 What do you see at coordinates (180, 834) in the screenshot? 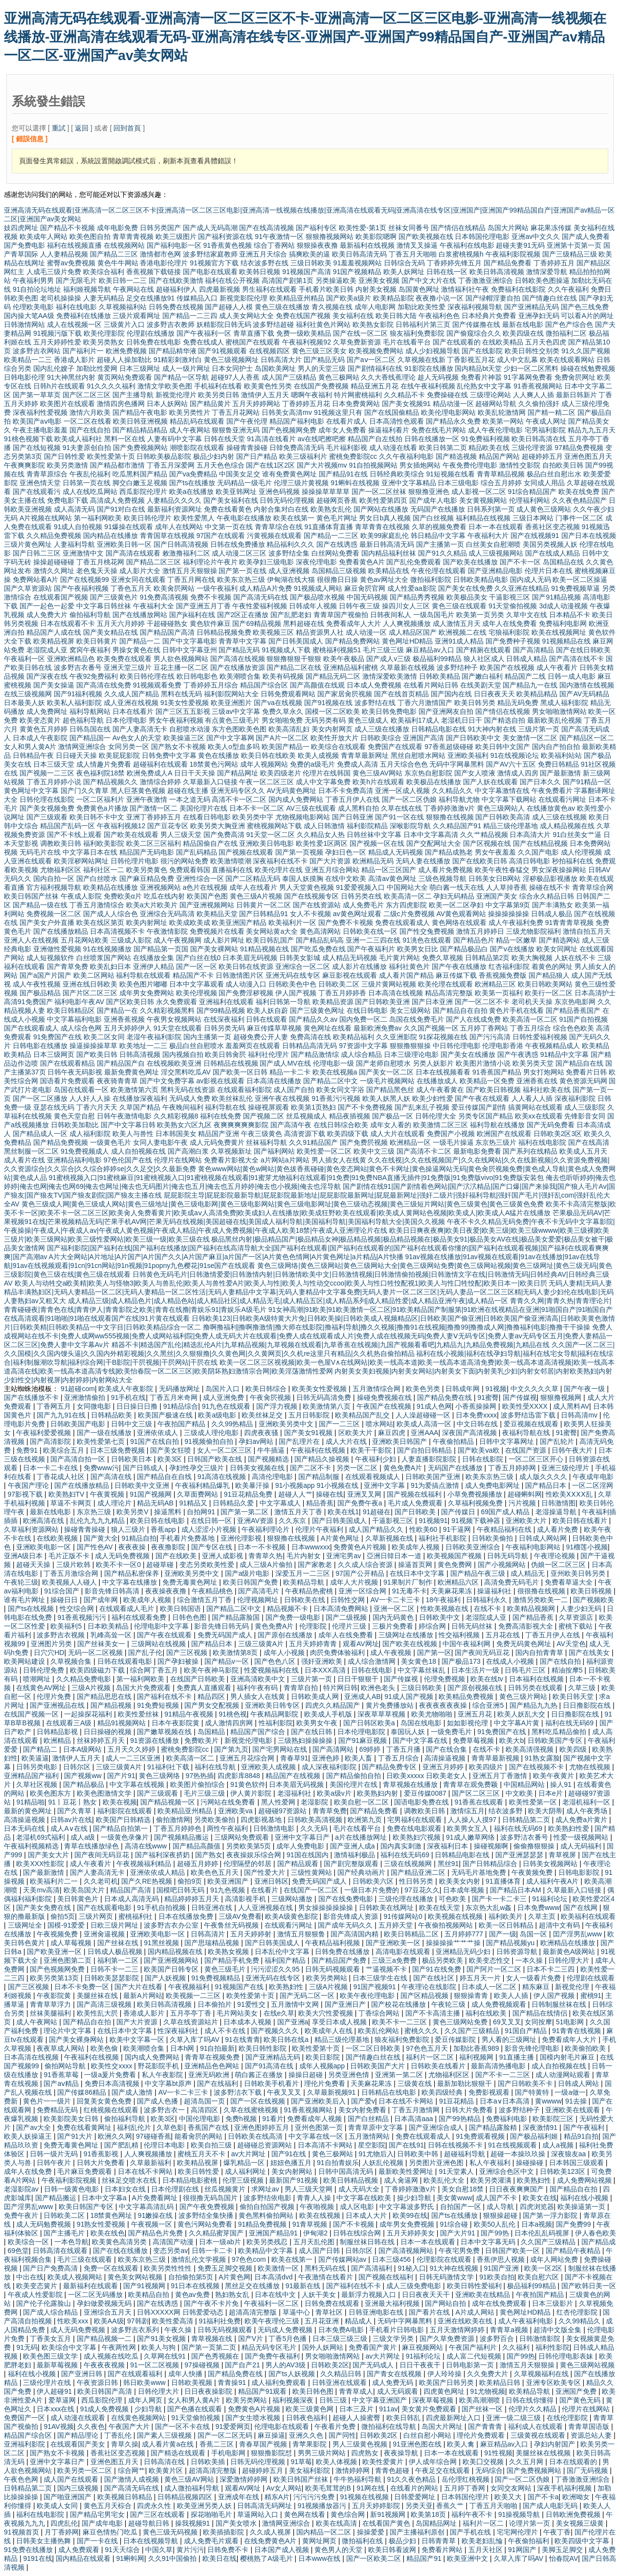
I see `男人三级天堂` at bounding box center [180, 834].